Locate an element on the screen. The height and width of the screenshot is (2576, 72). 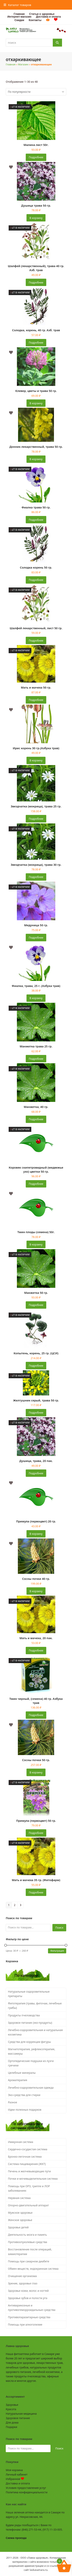
В корзину [button] is located at coordinates (36, 218).